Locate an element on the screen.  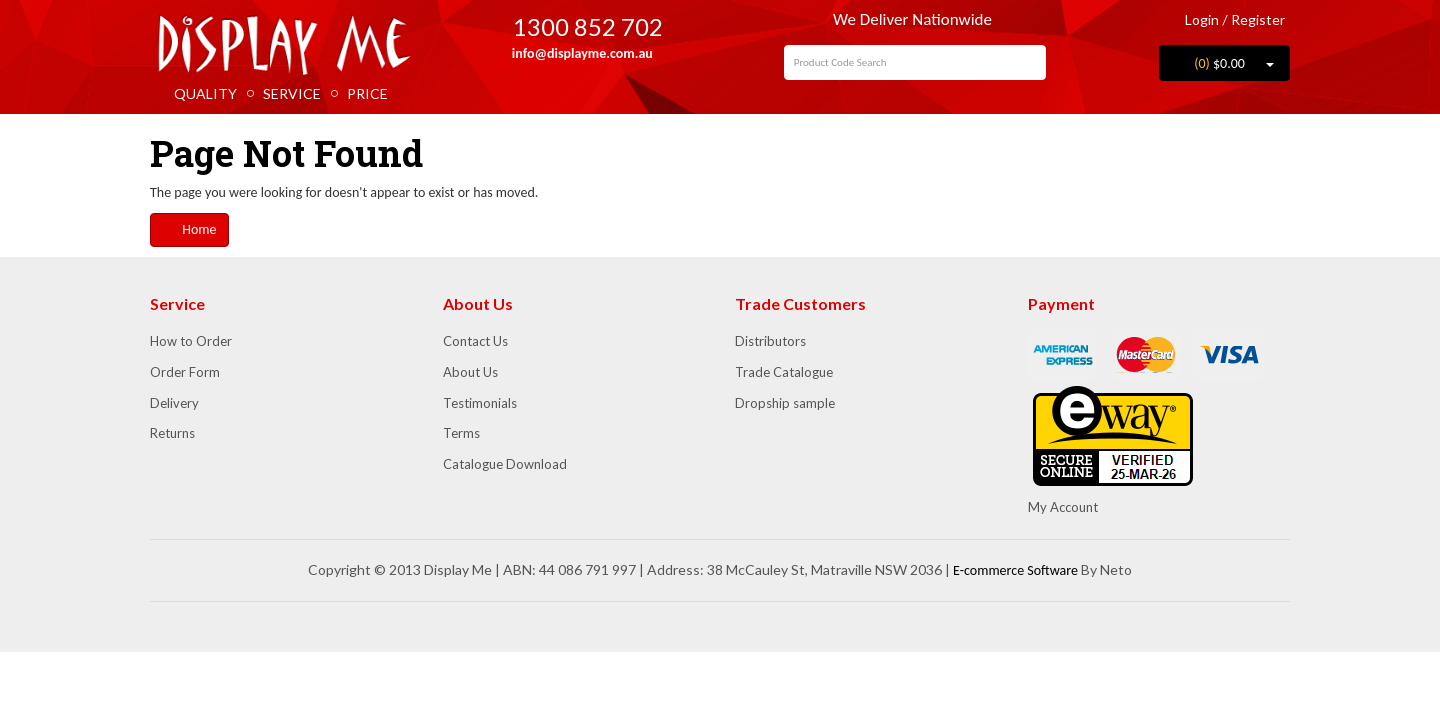
Delivery is located at coordinates (174, 403).